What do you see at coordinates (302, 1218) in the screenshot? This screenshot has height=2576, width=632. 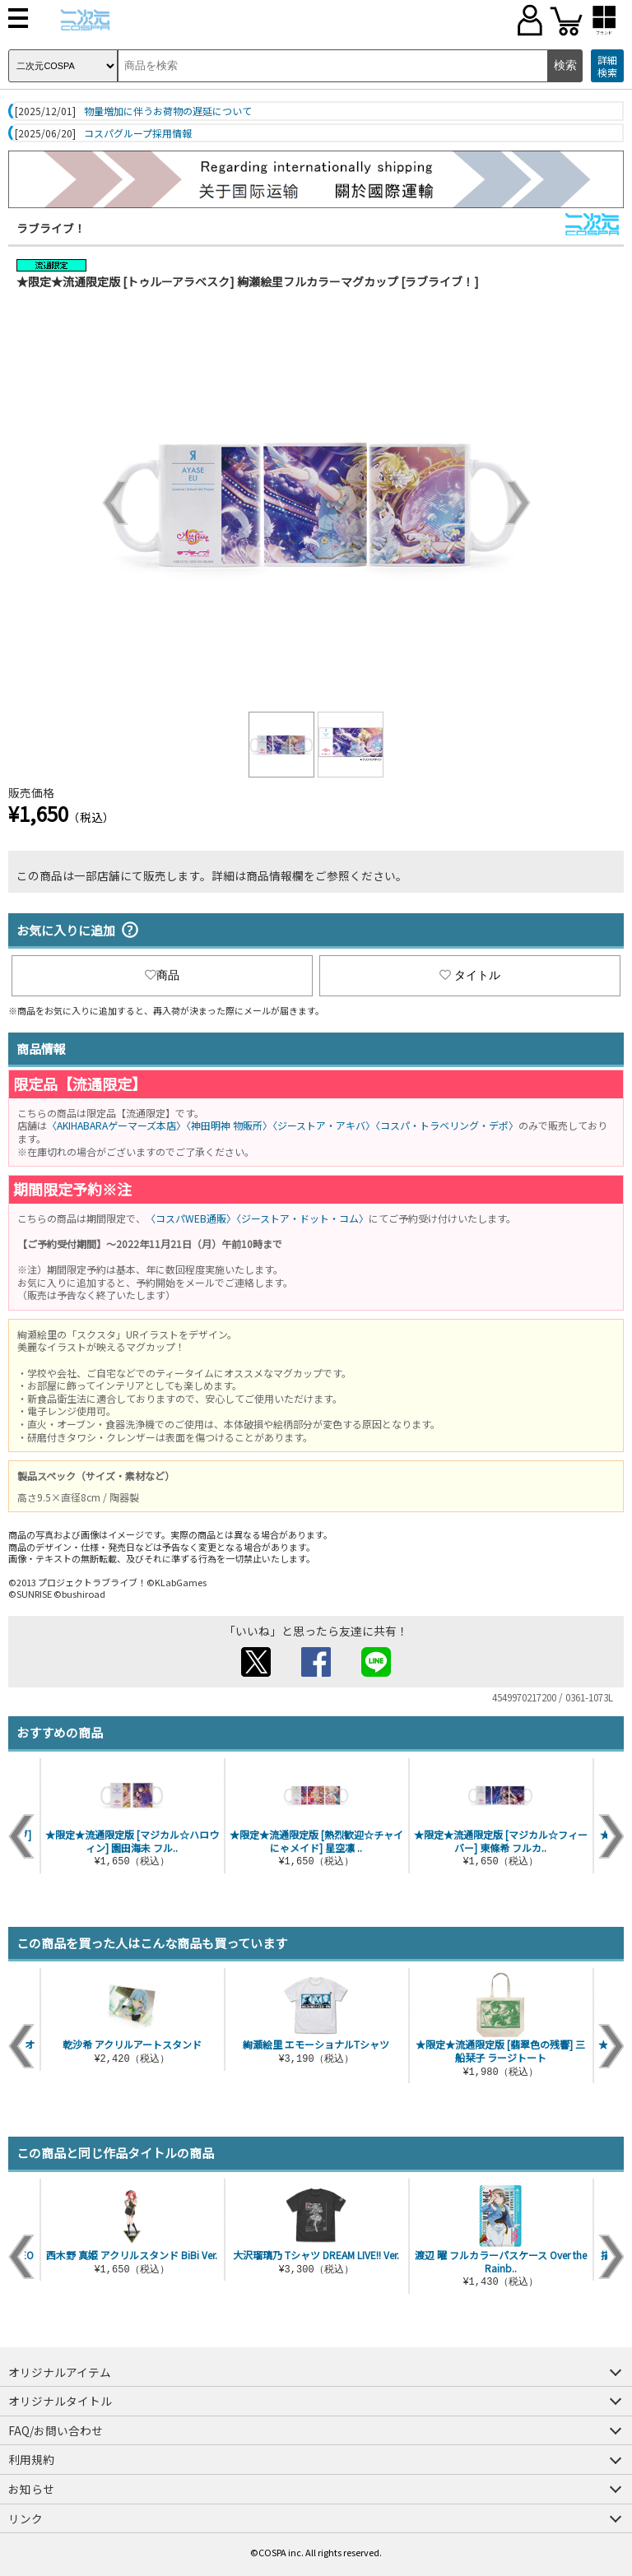 I see `〈ジーストア・ドット・コム〉` at bounding box center [302, 1218].